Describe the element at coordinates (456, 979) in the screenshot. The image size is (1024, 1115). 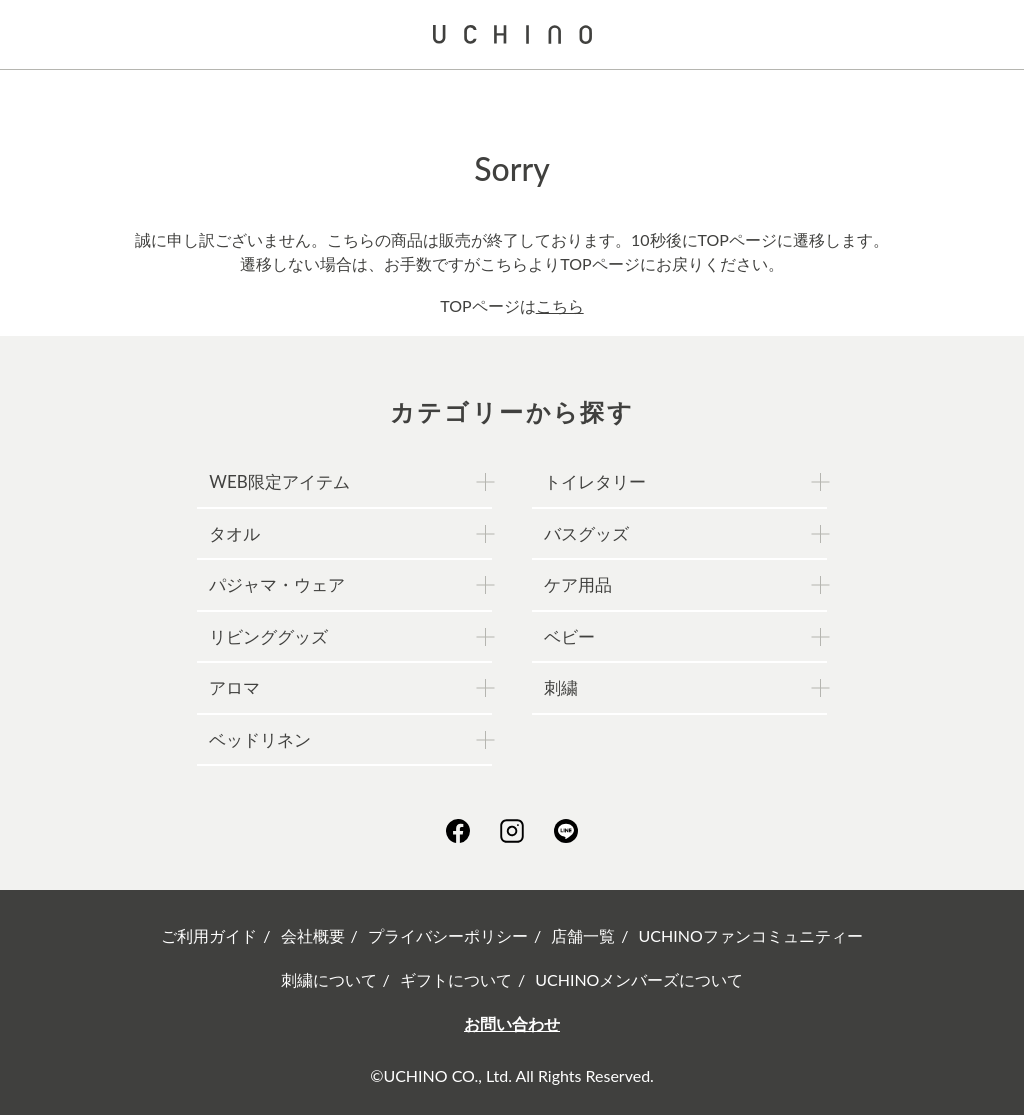
I see `ギフトについて` at that location.